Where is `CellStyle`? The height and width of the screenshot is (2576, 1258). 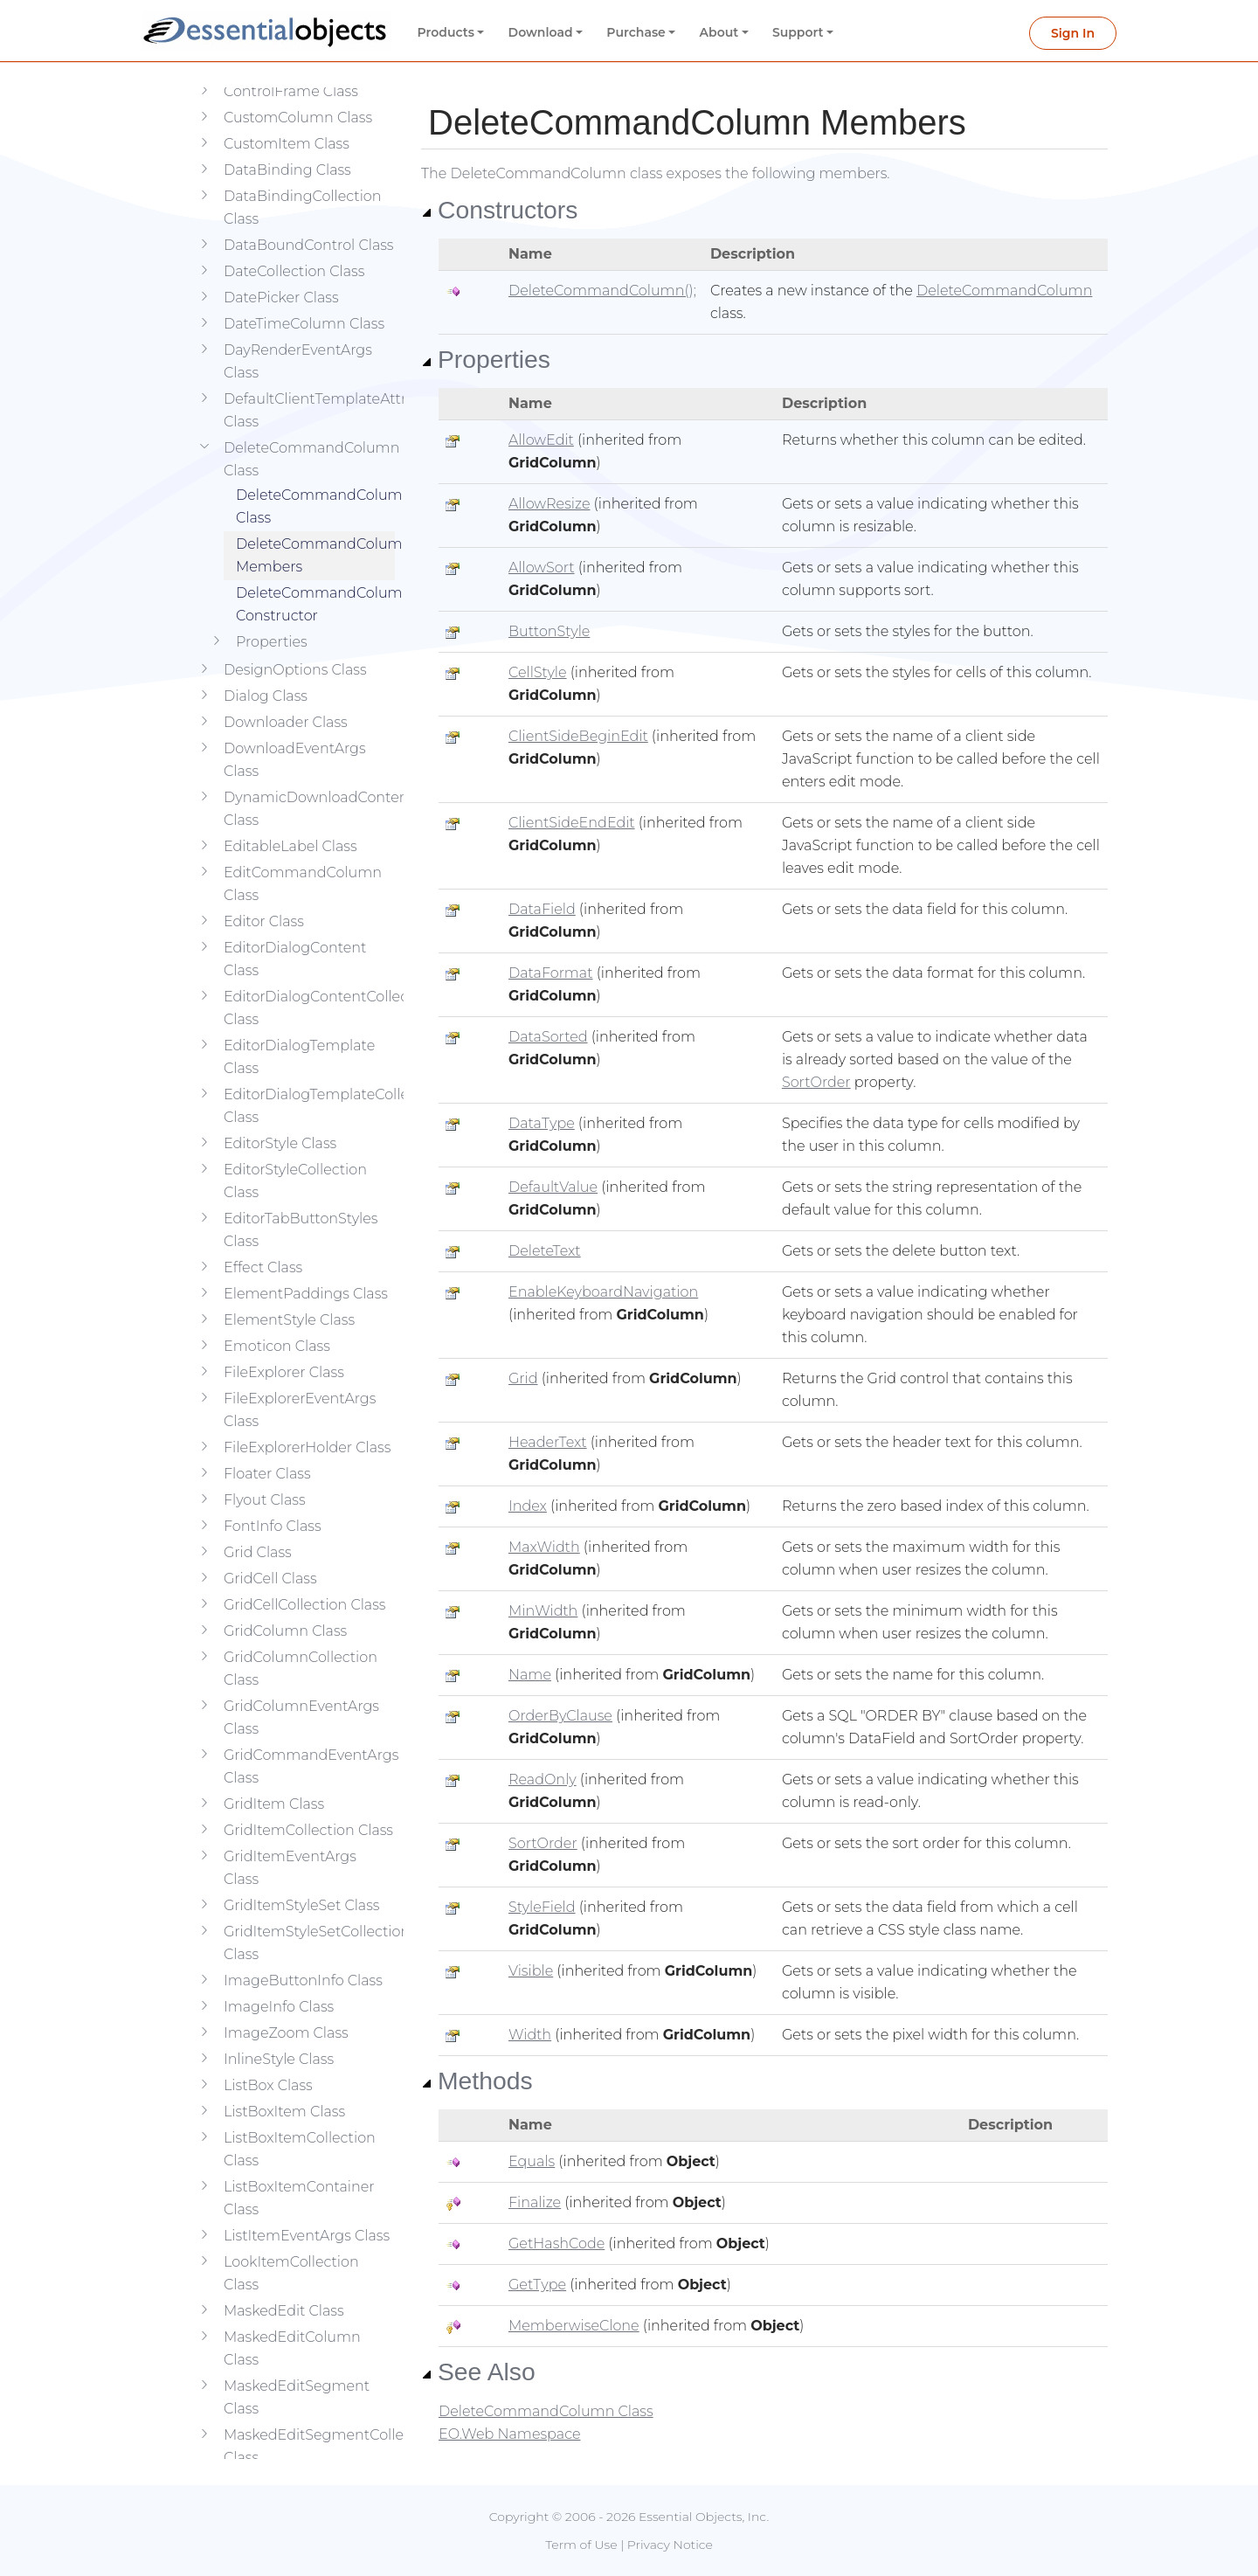
CellStyle is located at coordinates (537, 672).